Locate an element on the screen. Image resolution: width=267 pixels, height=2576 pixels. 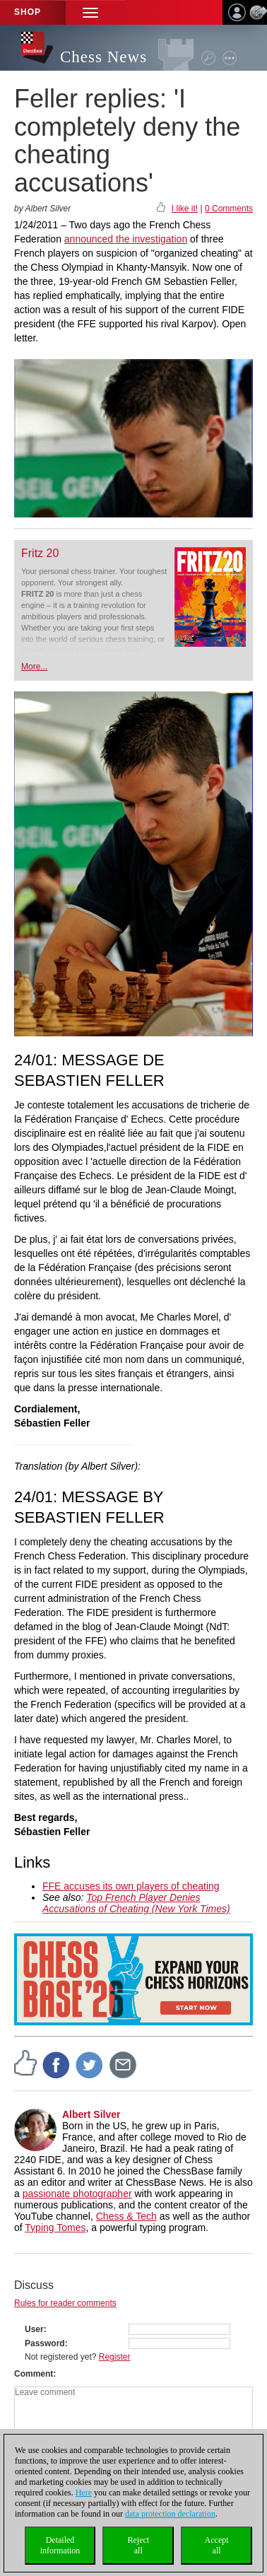
Typing Tomes is located at coordinates (55, 2227).